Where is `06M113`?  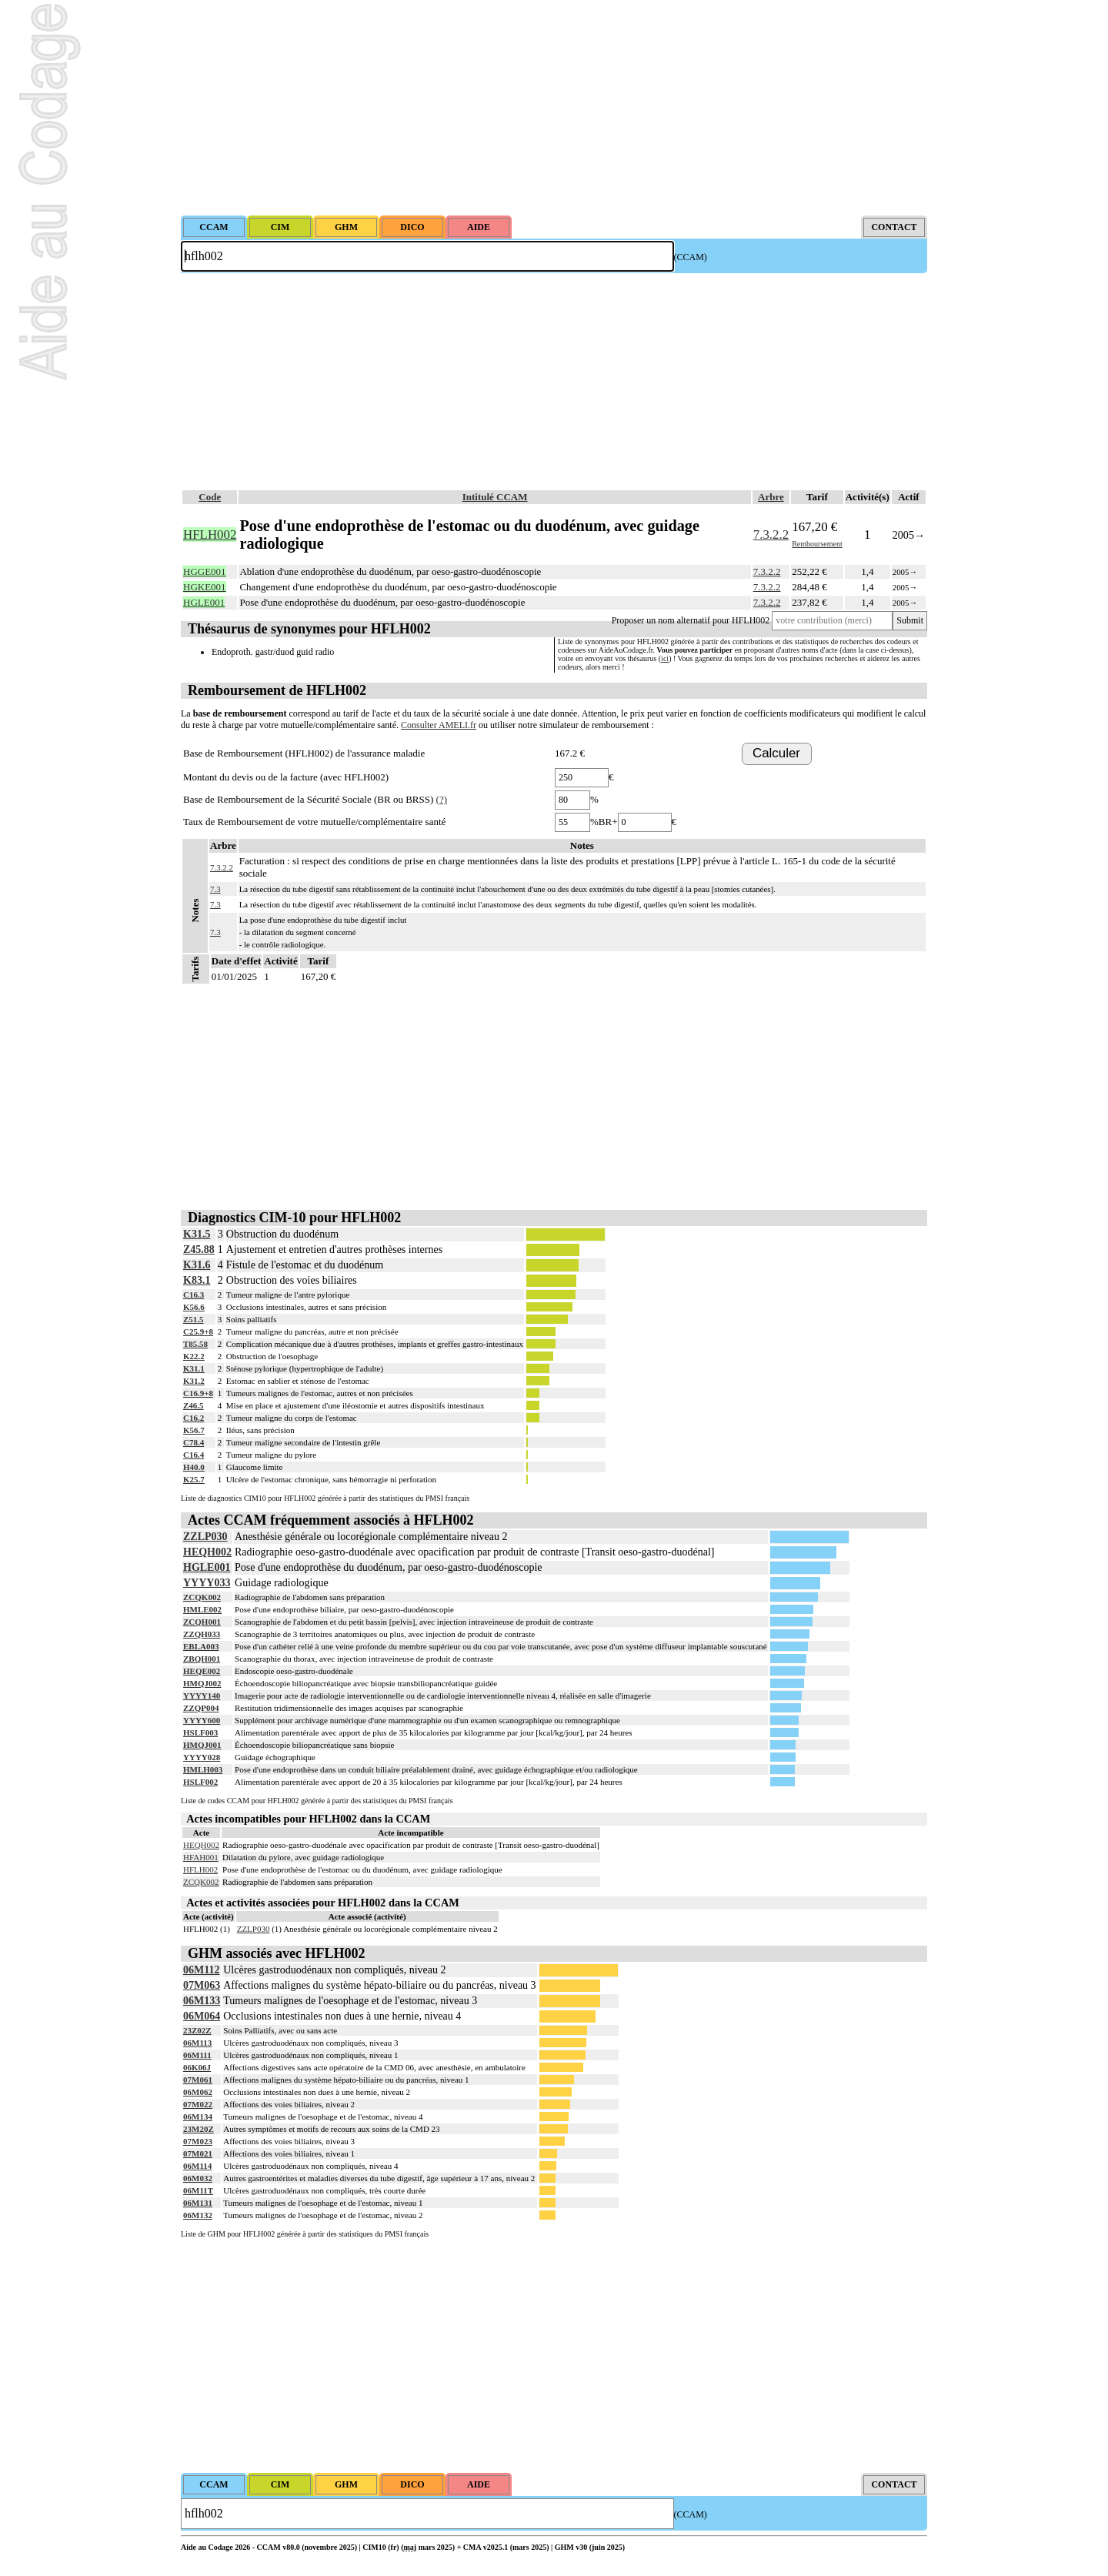 06M113 is located at coordinates (197, 2042).